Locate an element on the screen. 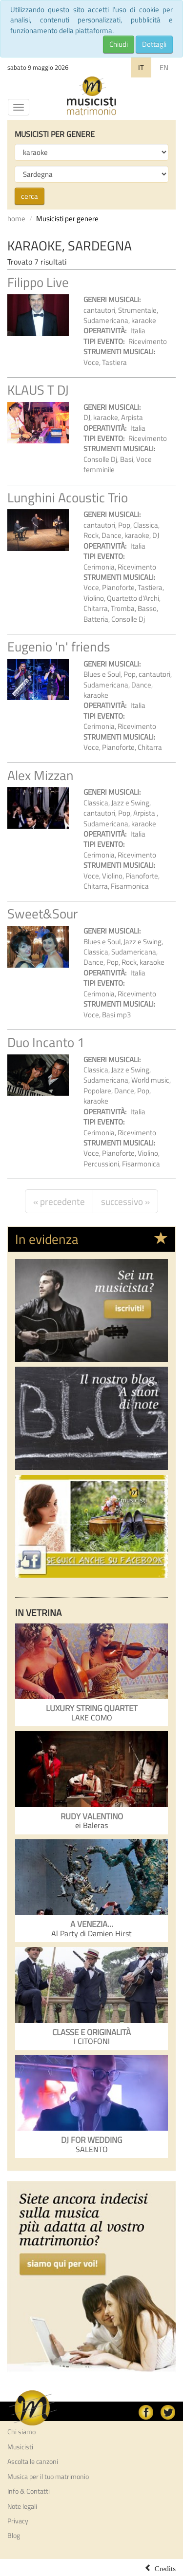  Chiudi is located at coordinates (118, 44).